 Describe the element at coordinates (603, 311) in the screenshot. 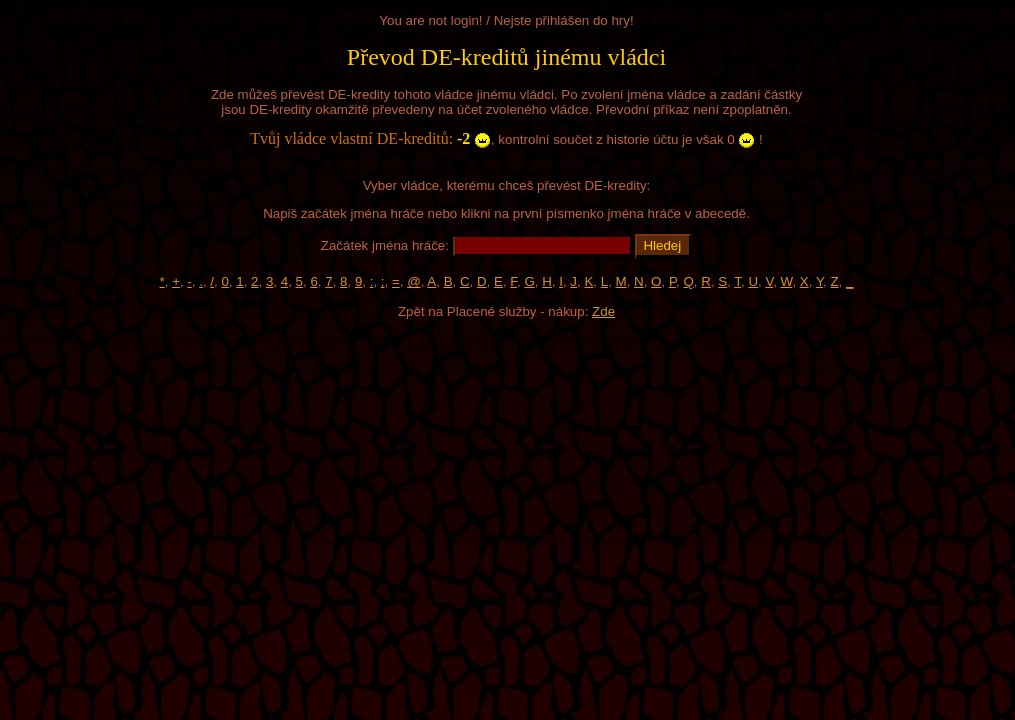

I see `Zde` at that location.